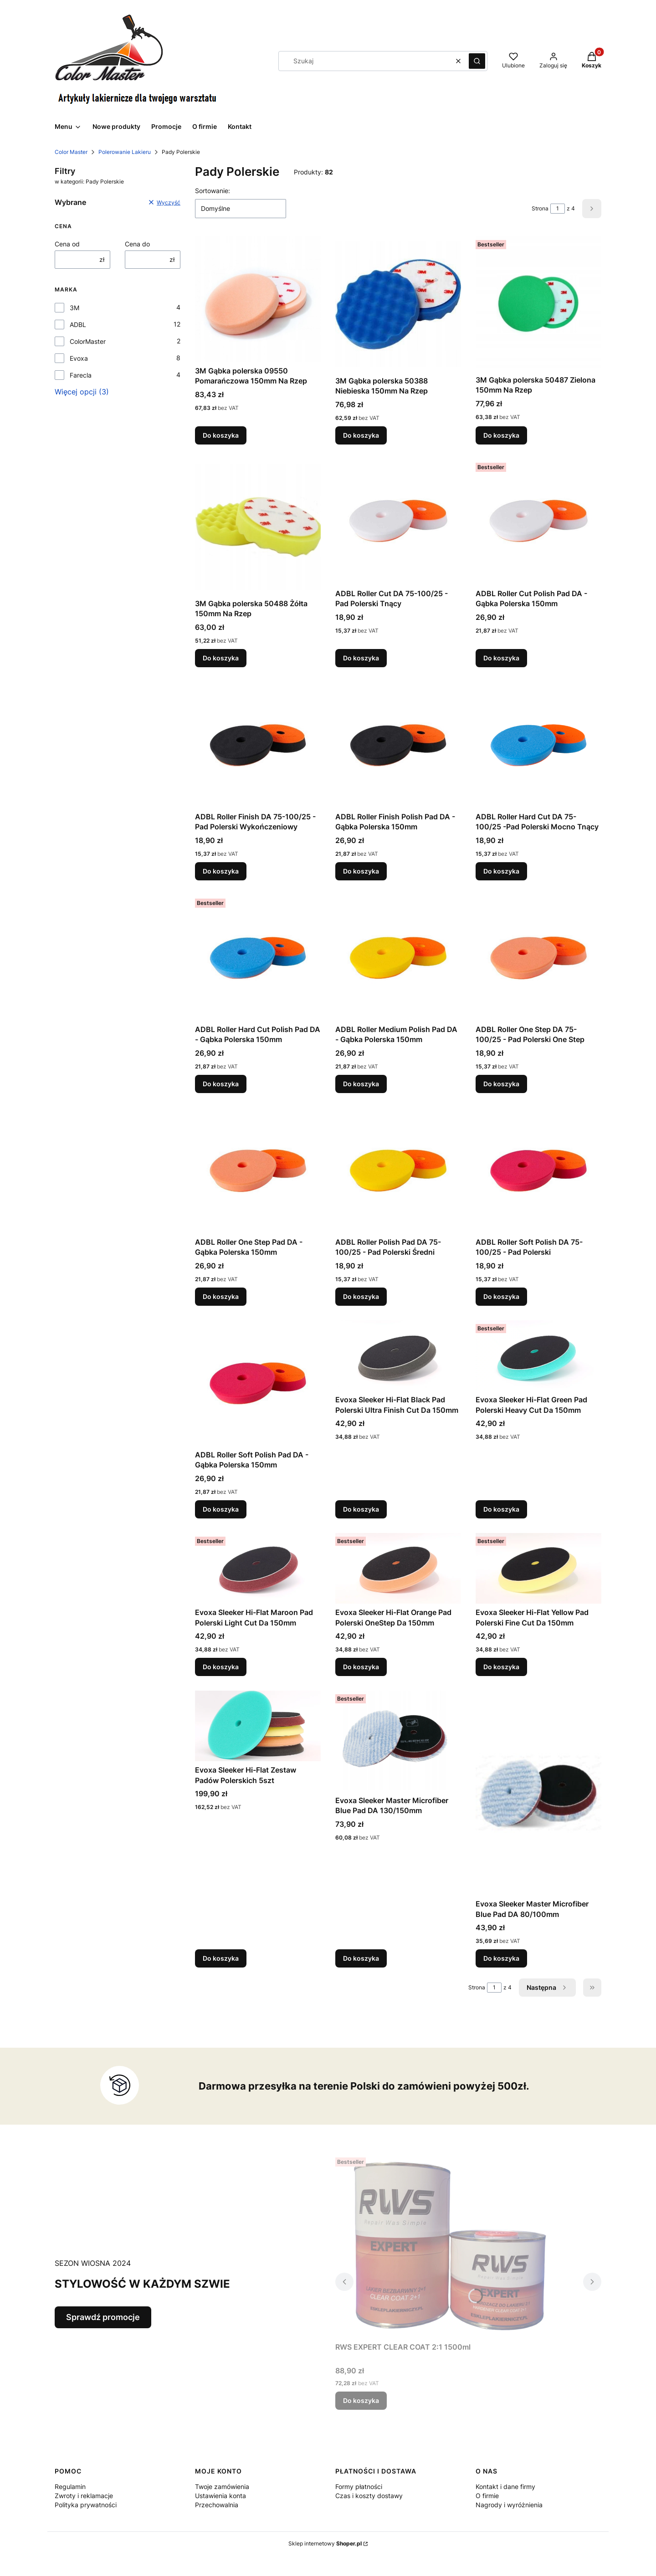 Image resolution: width=656 pixels, height=2576 pixels. Describe the element at coordinates (103, 2317) in the screenshot. I see `Sprawdź promocje` at that location.